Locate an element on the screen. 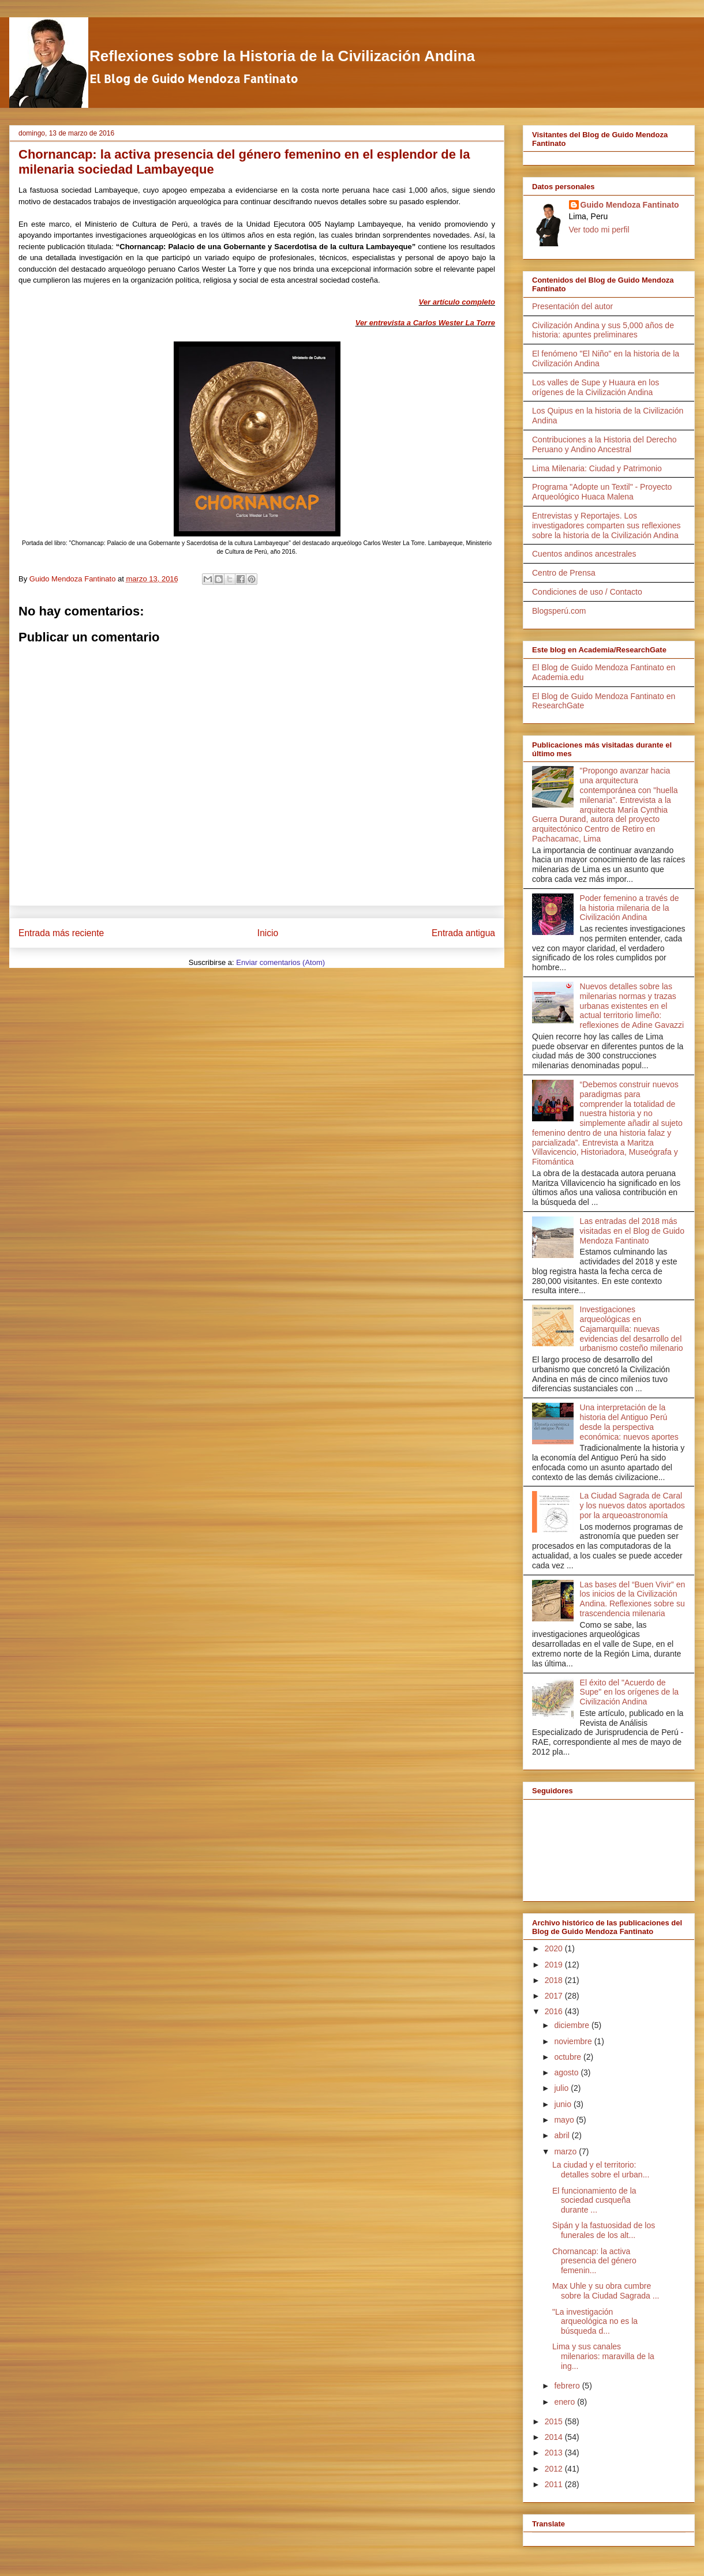  Centro de Prensa is located at coordinates (564, 572).